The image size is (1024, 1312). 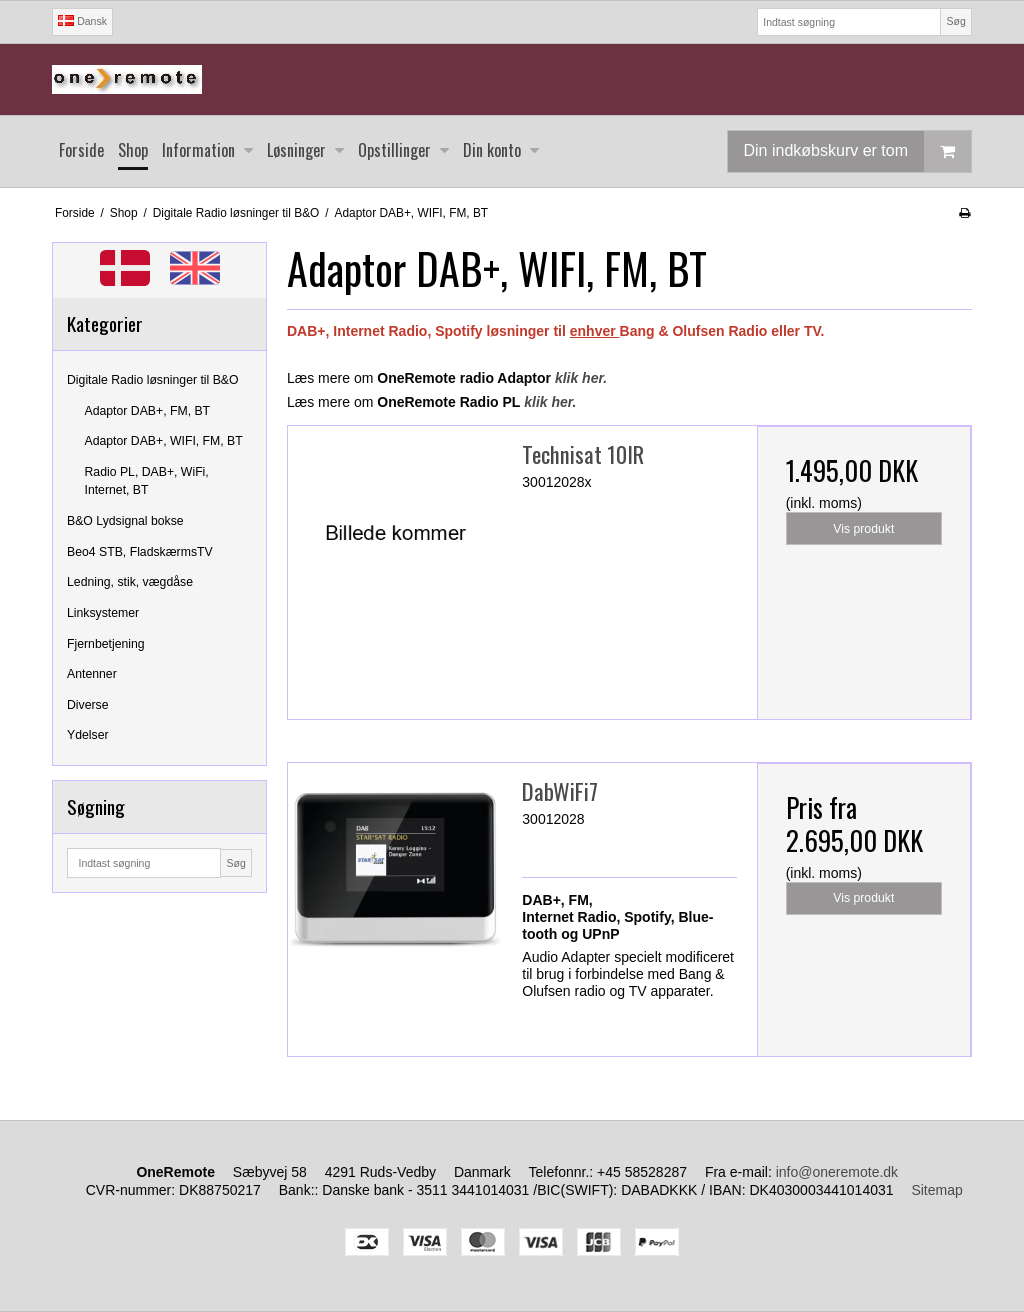 What do you see at coordinates (955, 21) in the screenshot?
I see `Søg` at bounding box center [955, 21].